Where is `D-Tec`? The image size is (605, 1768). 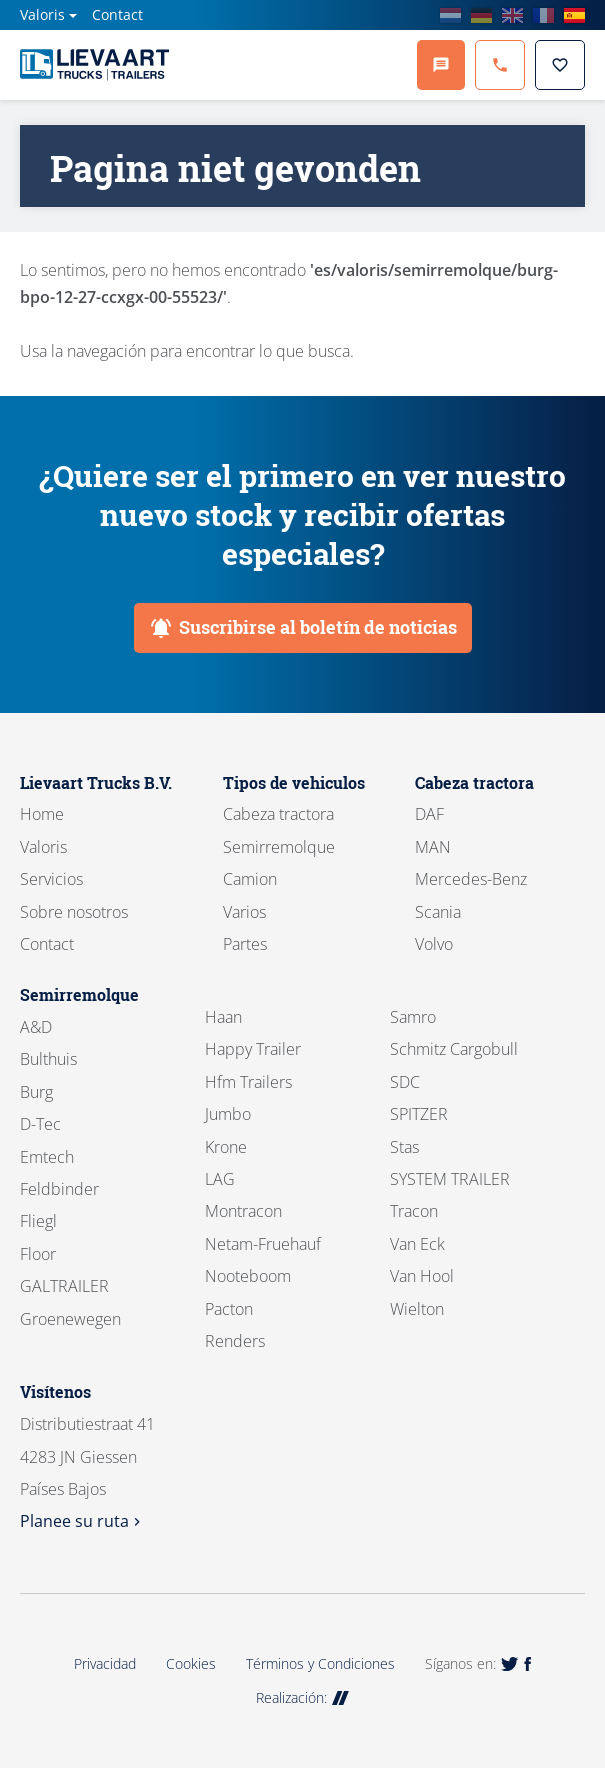
D-Tec is located at coordinates (40, 1124).